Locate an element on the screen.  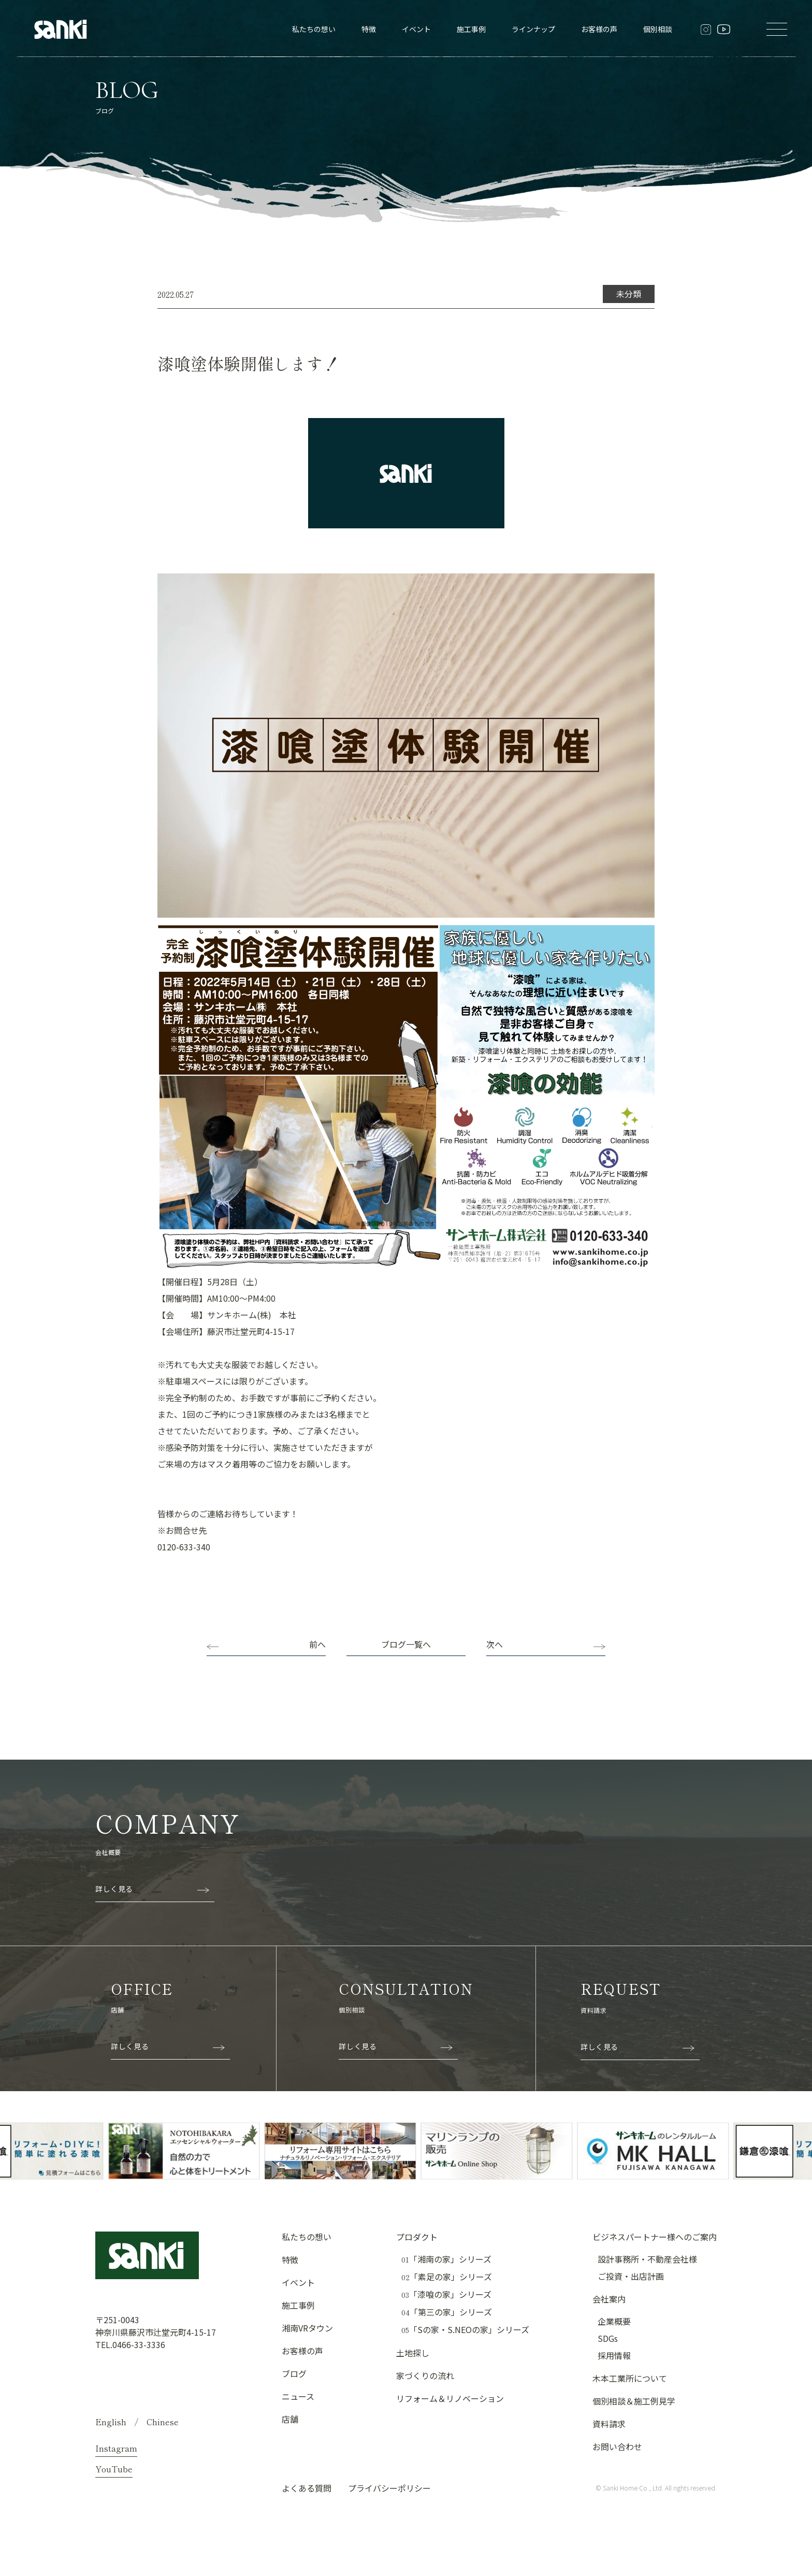
イベント is located at coordinates (416, 29).